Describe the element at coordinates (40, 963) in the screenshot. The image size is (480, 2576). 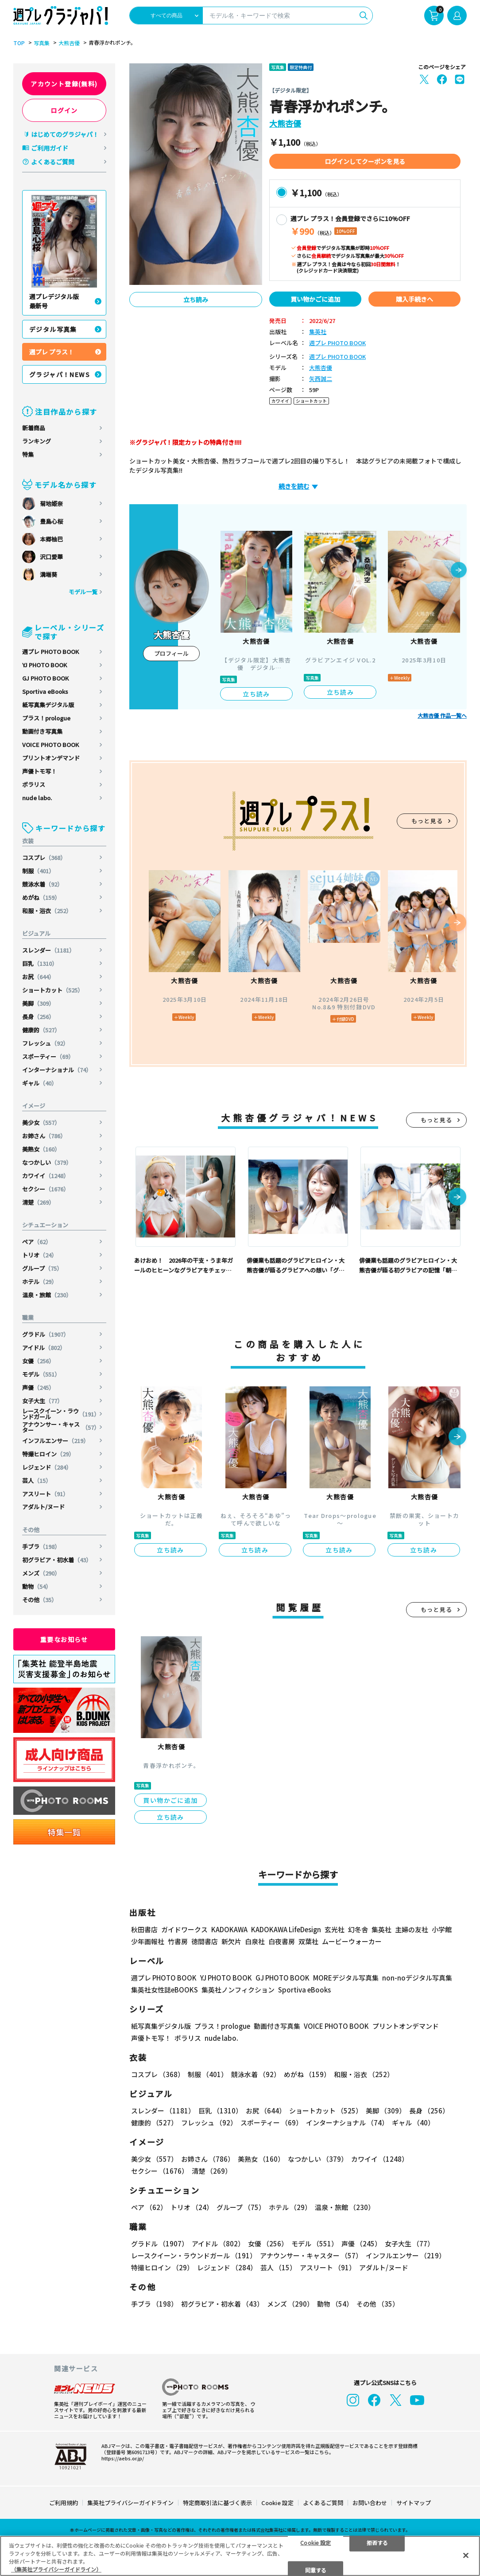
I see `巨乳` at that location.